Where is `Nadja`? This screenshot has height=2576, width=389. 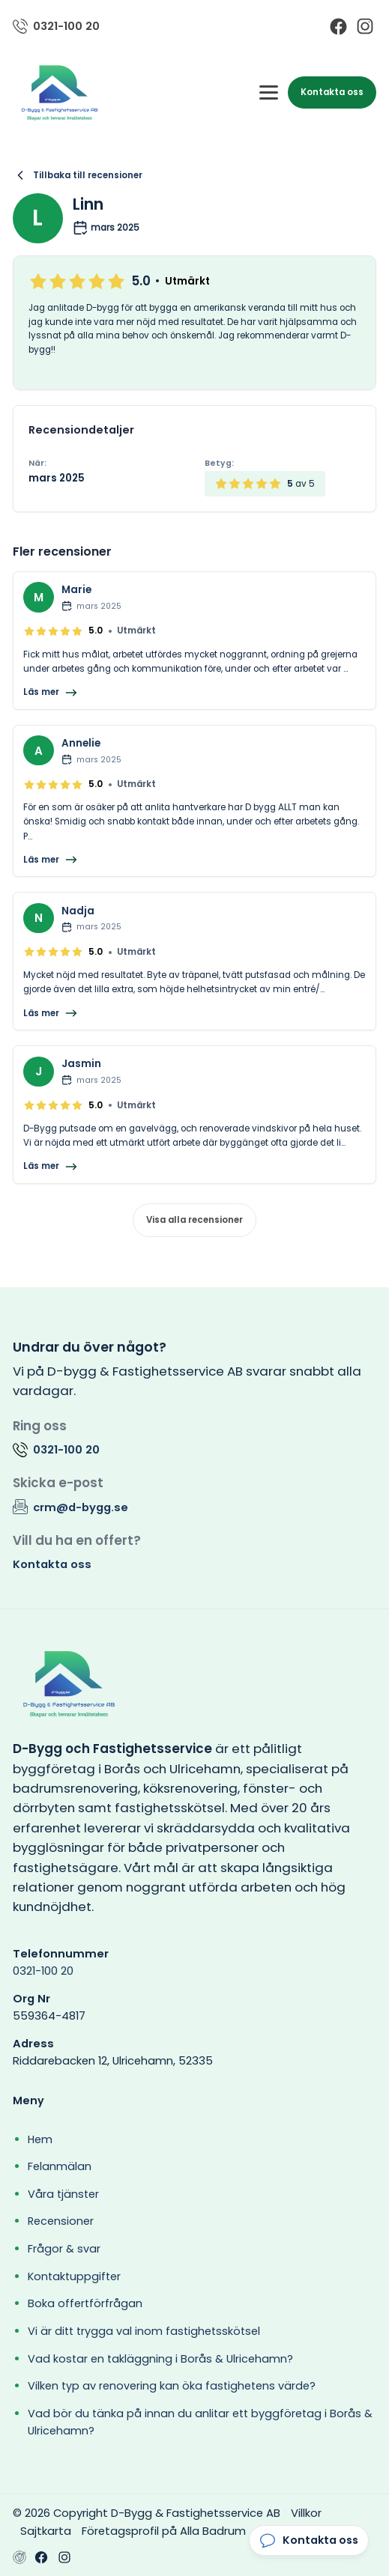 Nadja is located at coordinates (77, 911).